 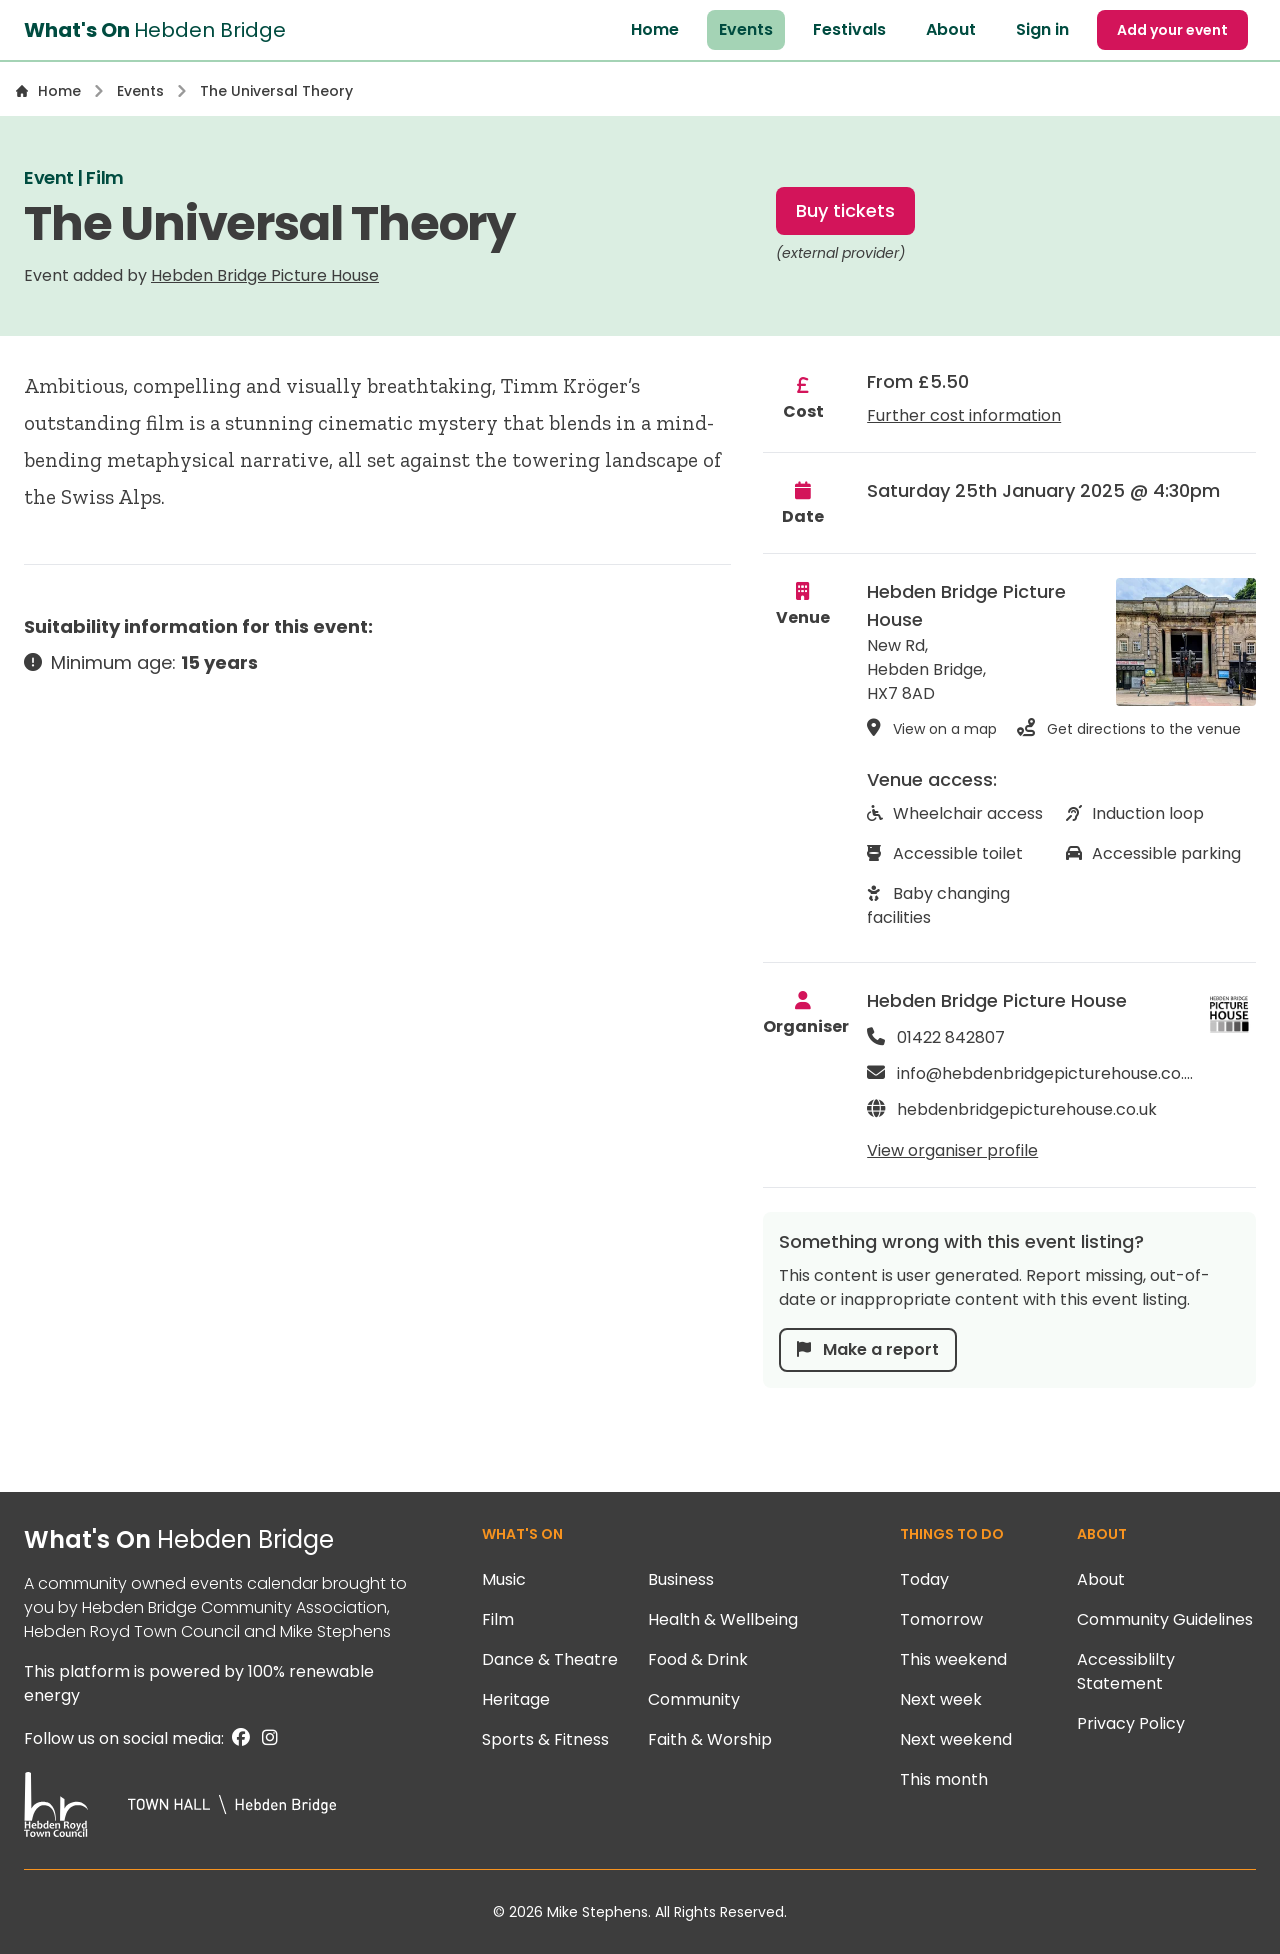 What do you see at coordinates (655, 29) in the screenshot?
I see `Home` at bounding box center [655, 29].